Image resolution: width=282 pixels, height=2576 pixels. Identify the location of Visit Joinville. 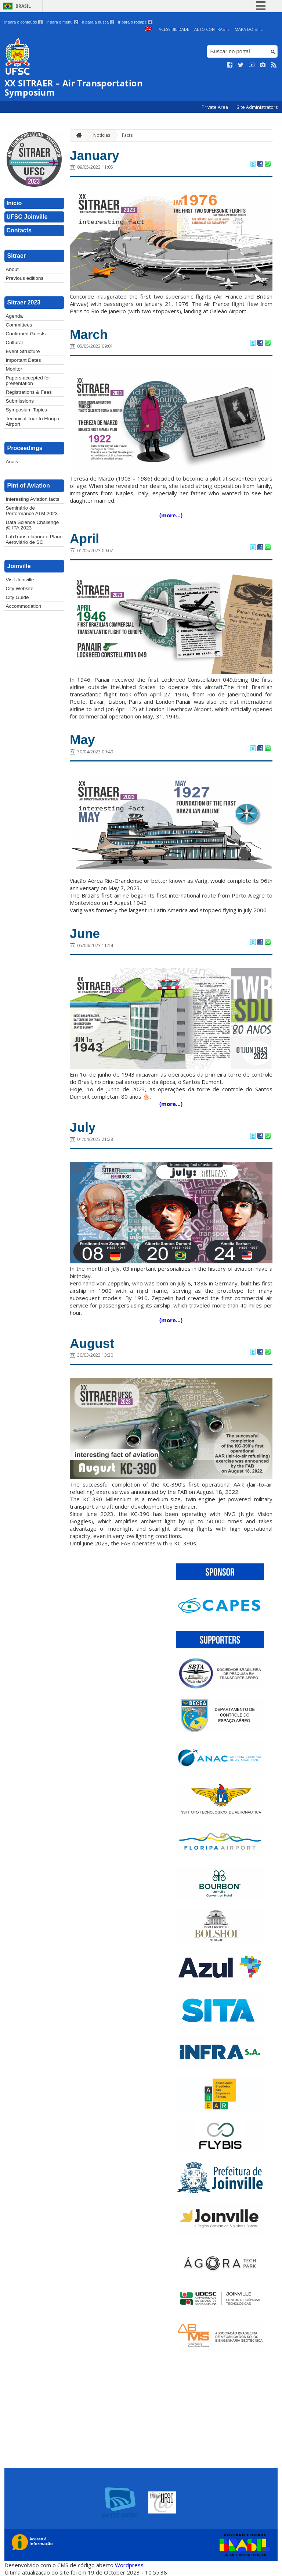
(20, 579).